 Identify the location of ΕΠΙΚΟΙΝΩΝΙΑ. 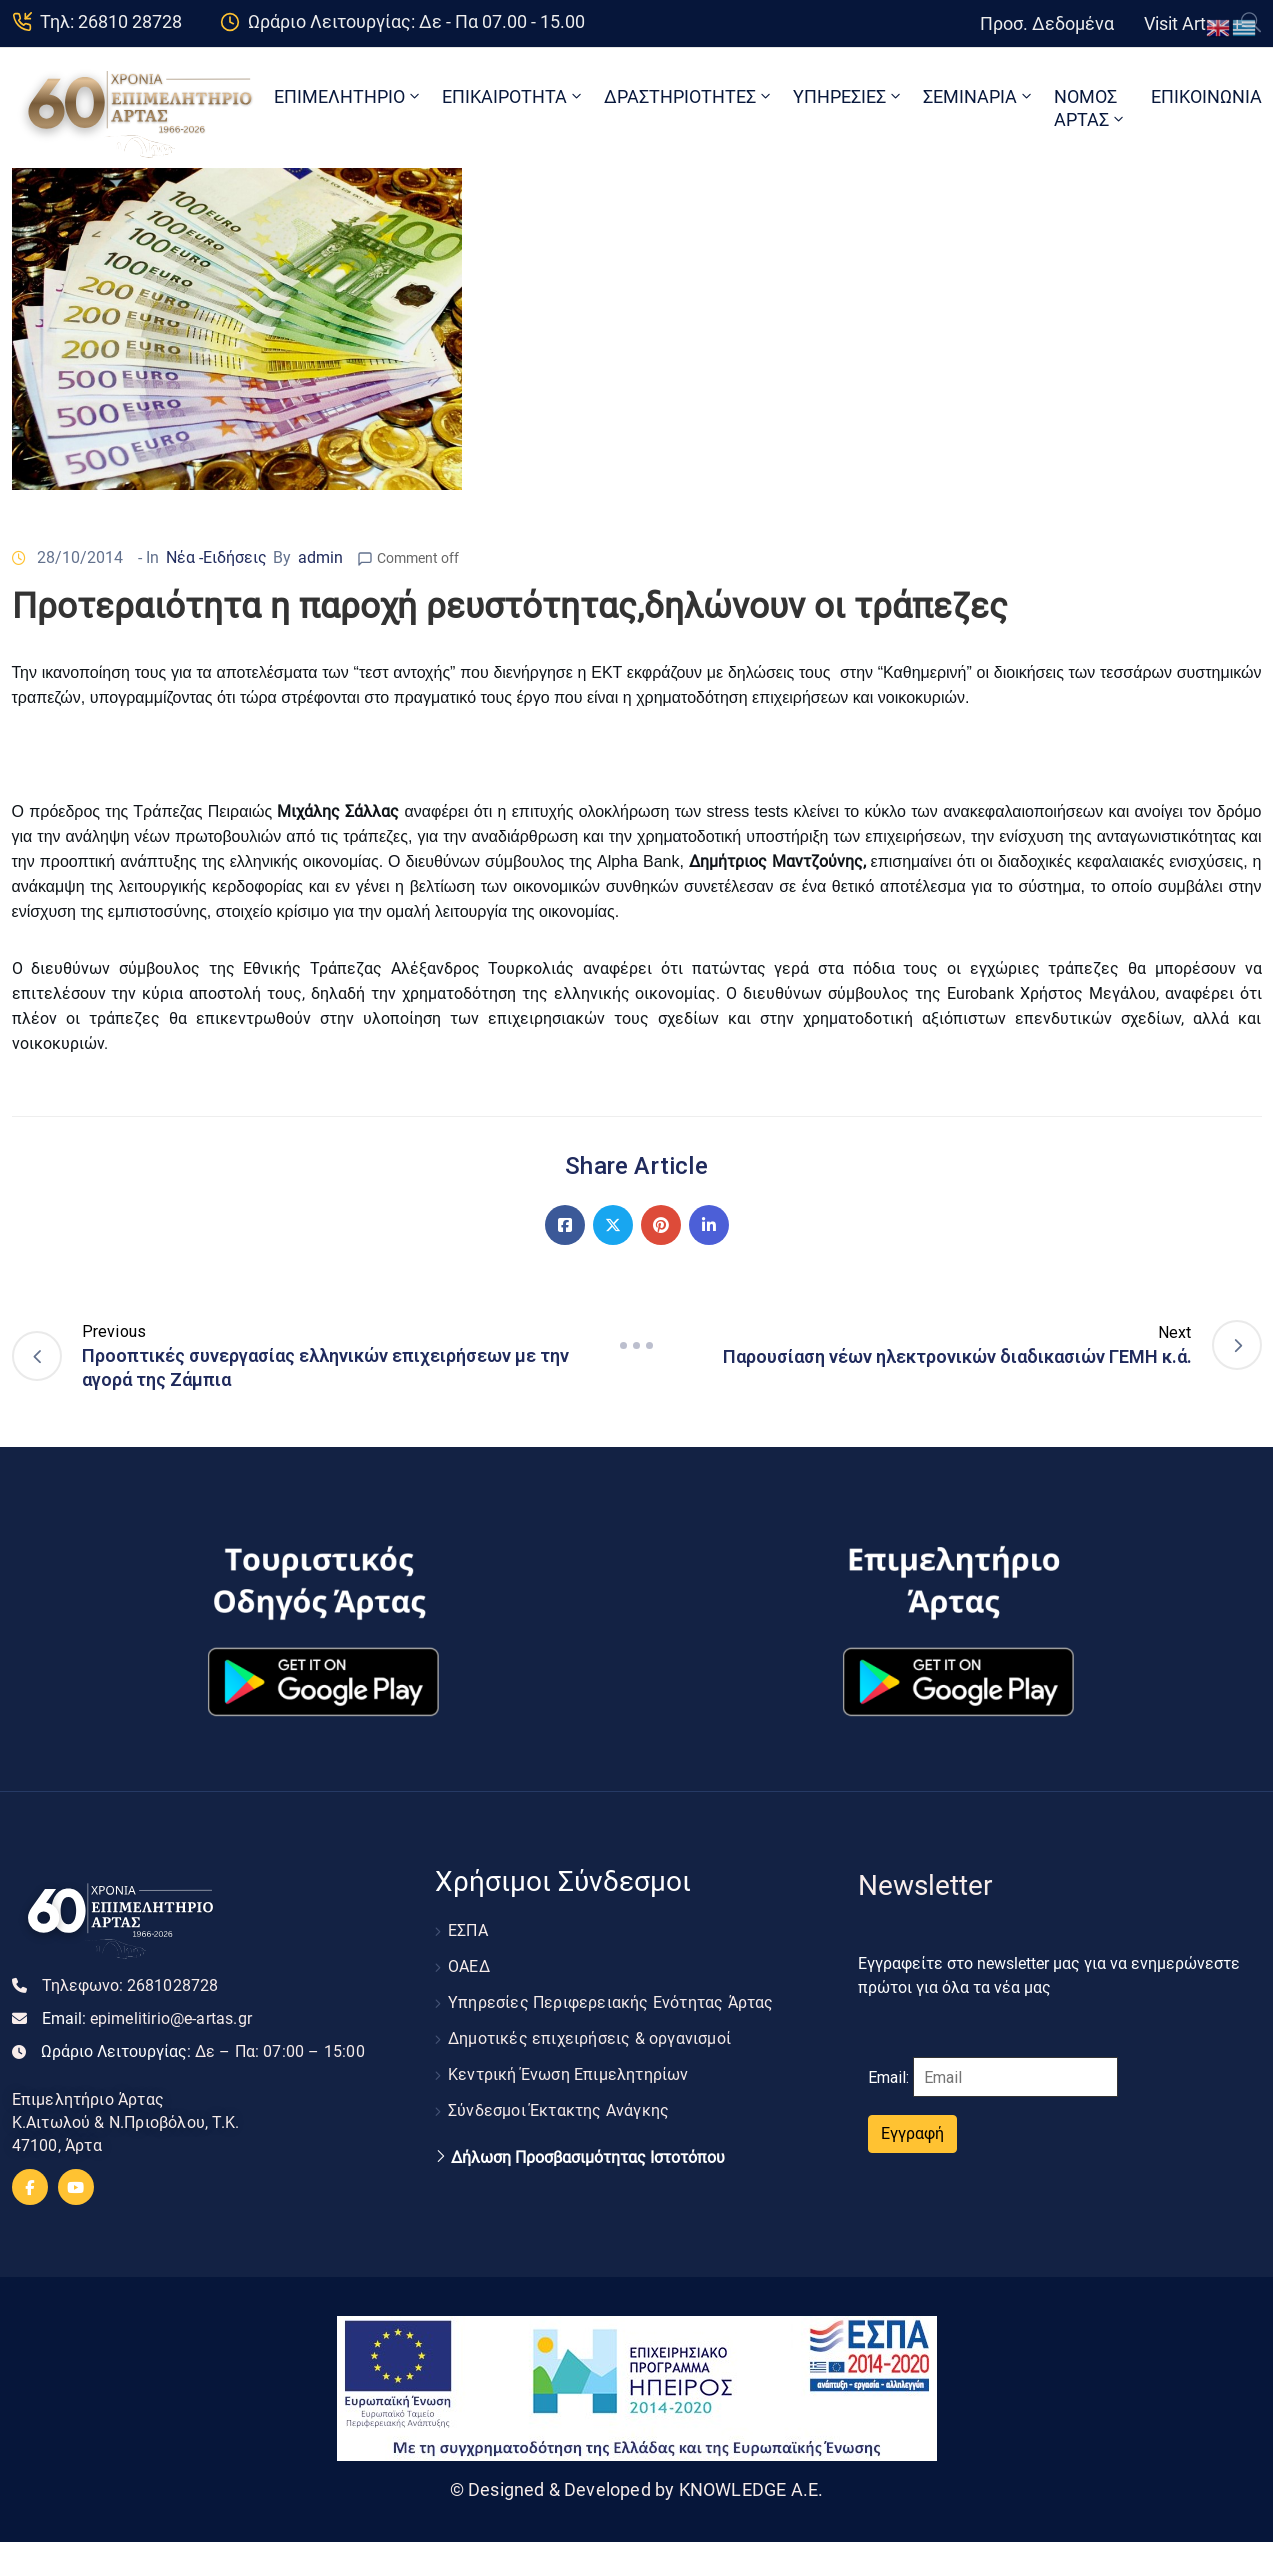
(1206, 96).